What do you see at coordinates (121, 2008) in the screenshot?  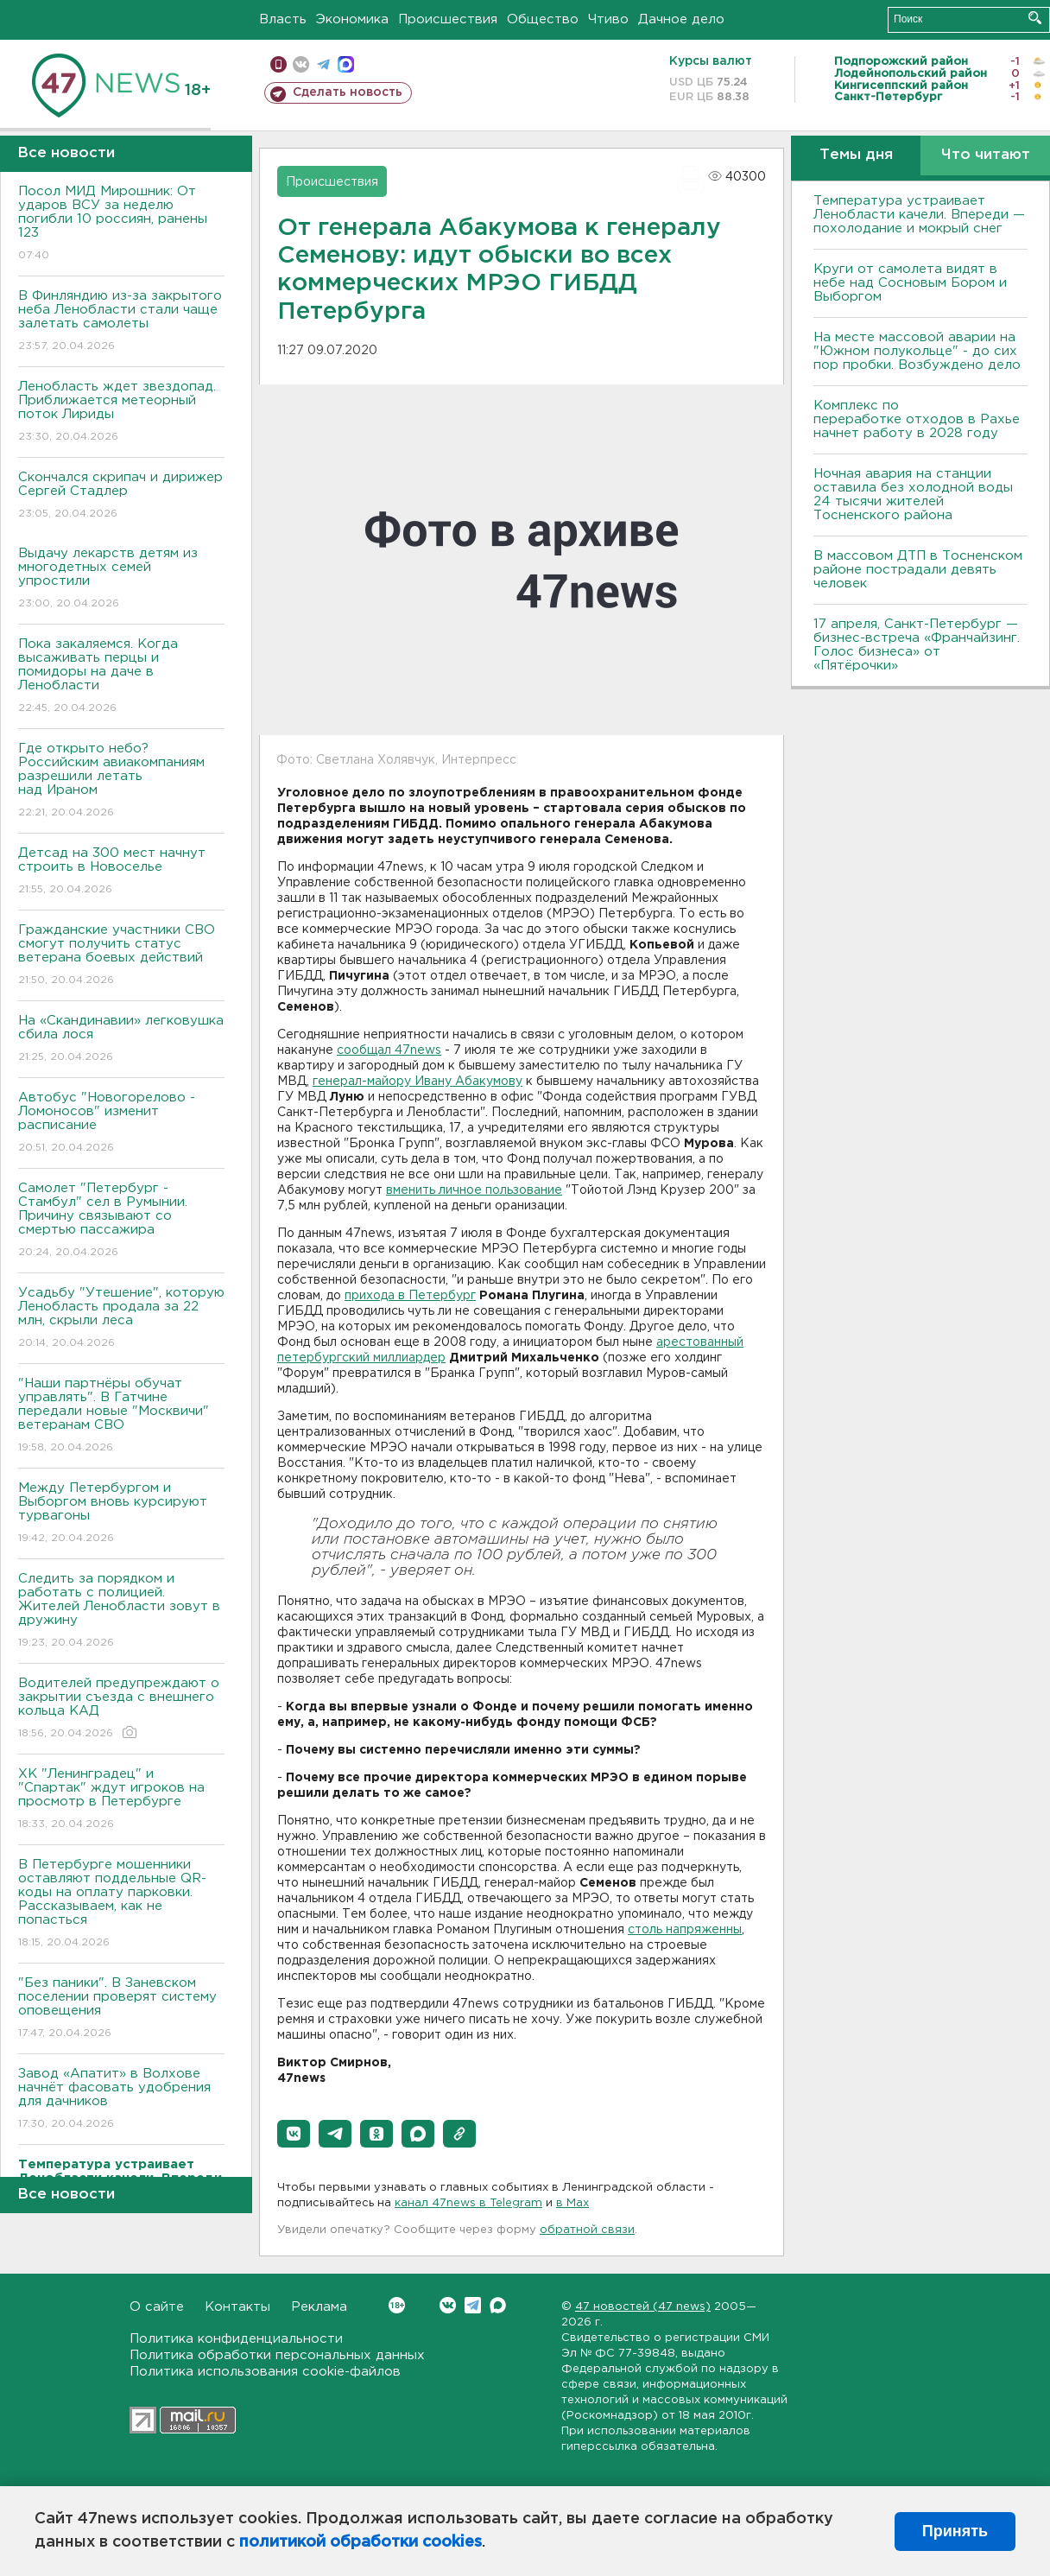 I see `"Без паники". В Заневском поселении проверят систему оповещения` at bounding box center [121, 2008].